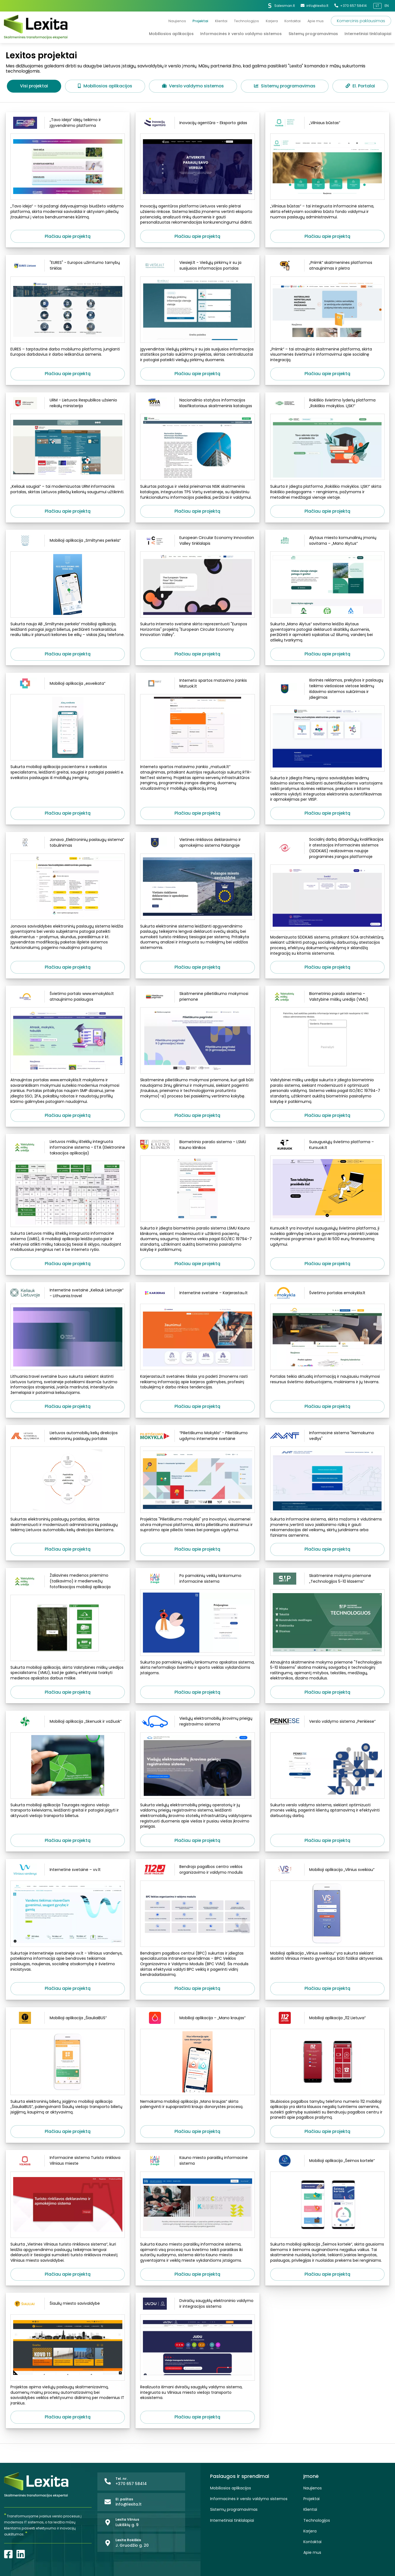 The image size is (395, 2576). Describe the element at coordinates (197, 2163) in the screenshot. I see `[Kauno miesto paraiškų informacinė sistema]` at that location.